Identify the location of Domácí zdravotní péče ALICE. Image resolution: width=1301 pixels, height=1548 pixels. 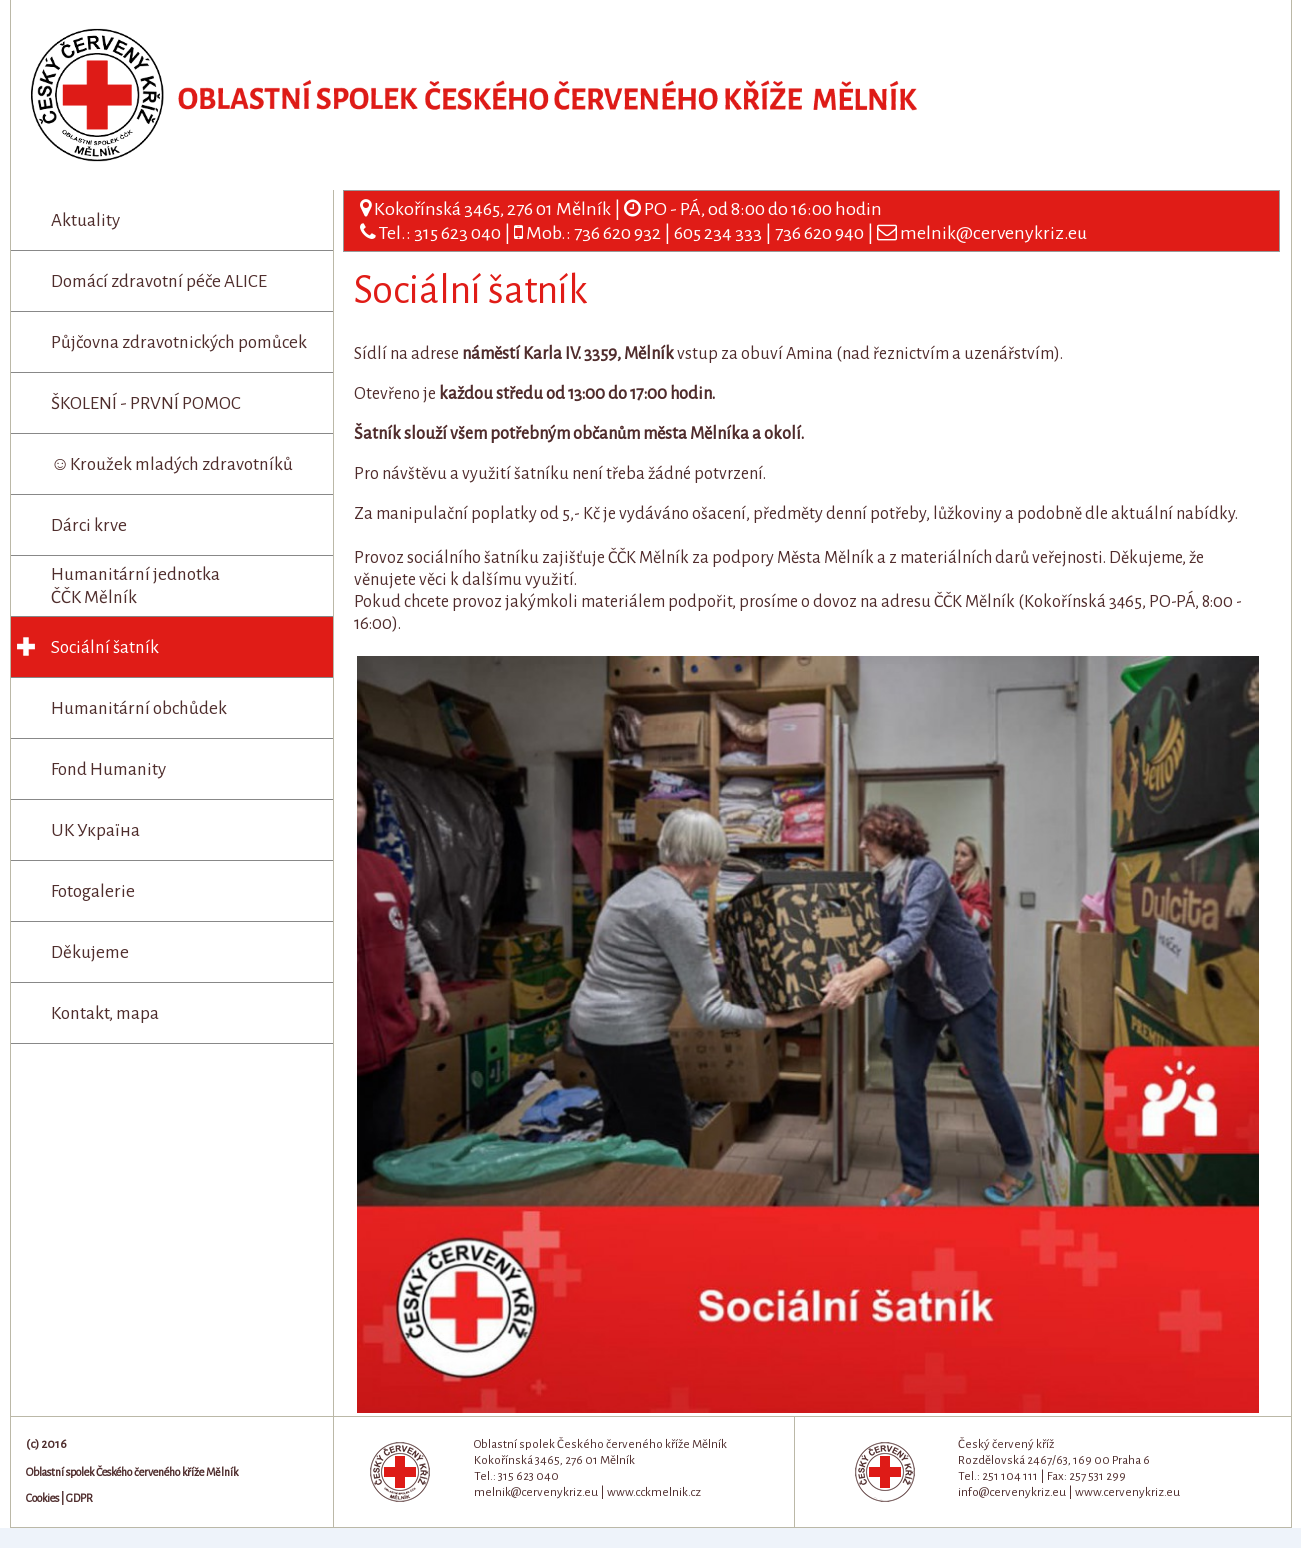
(159, 281).